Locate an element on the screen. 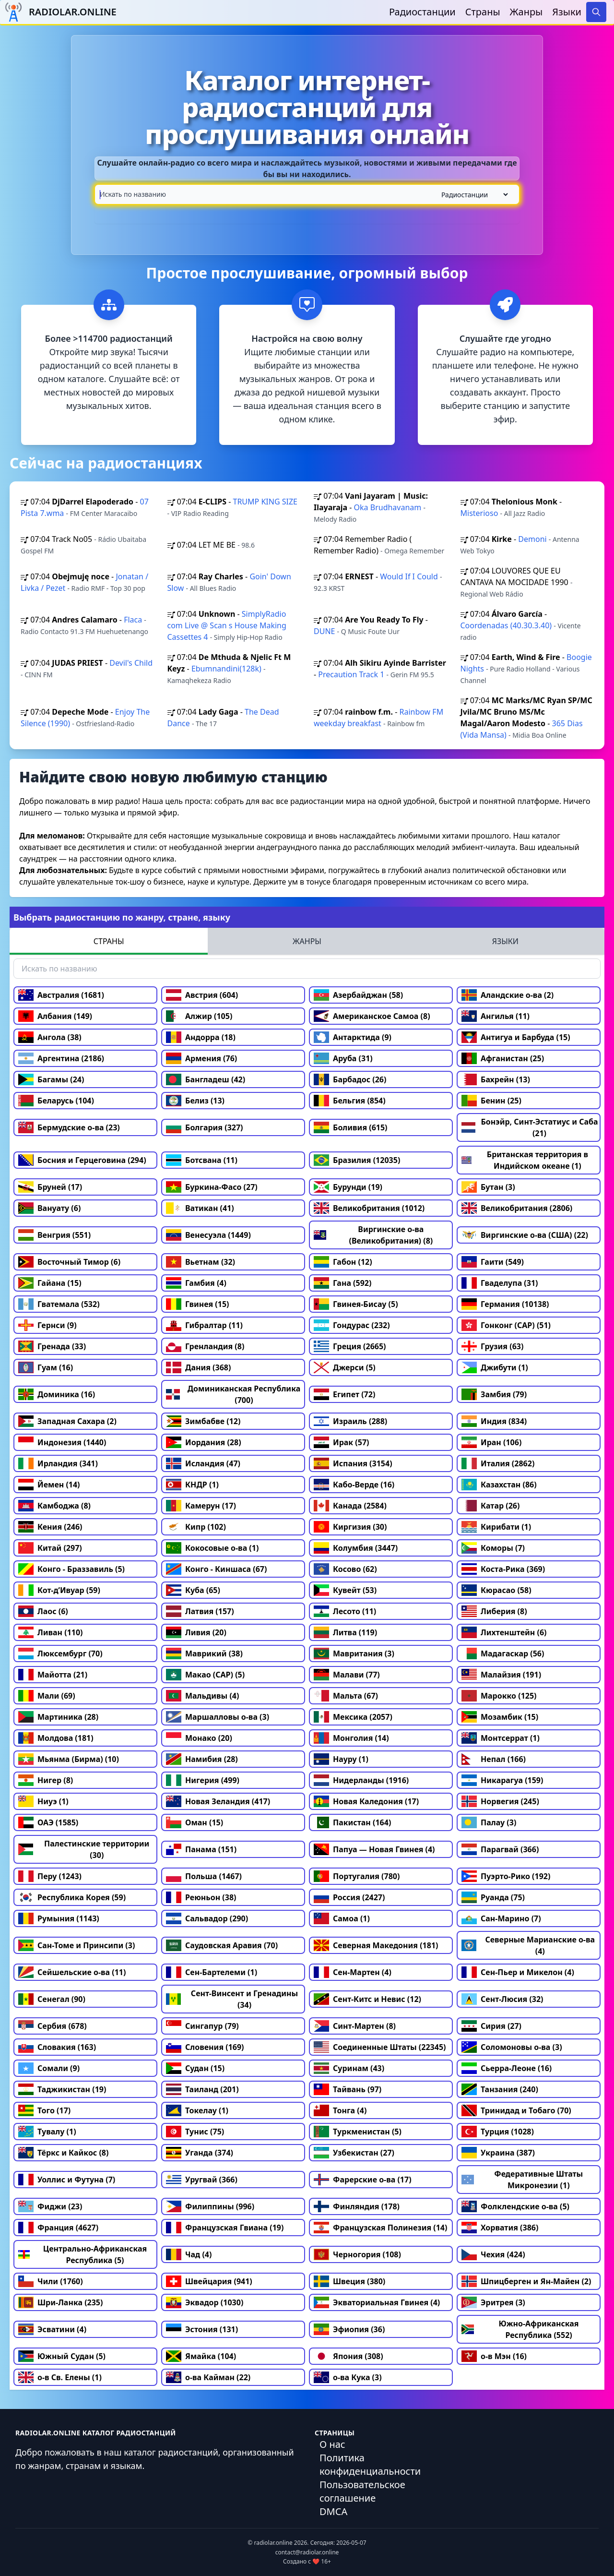 The height and width of the screenshot is (2576, 614). Эстония (131) is located at coordinates (202, 2329).